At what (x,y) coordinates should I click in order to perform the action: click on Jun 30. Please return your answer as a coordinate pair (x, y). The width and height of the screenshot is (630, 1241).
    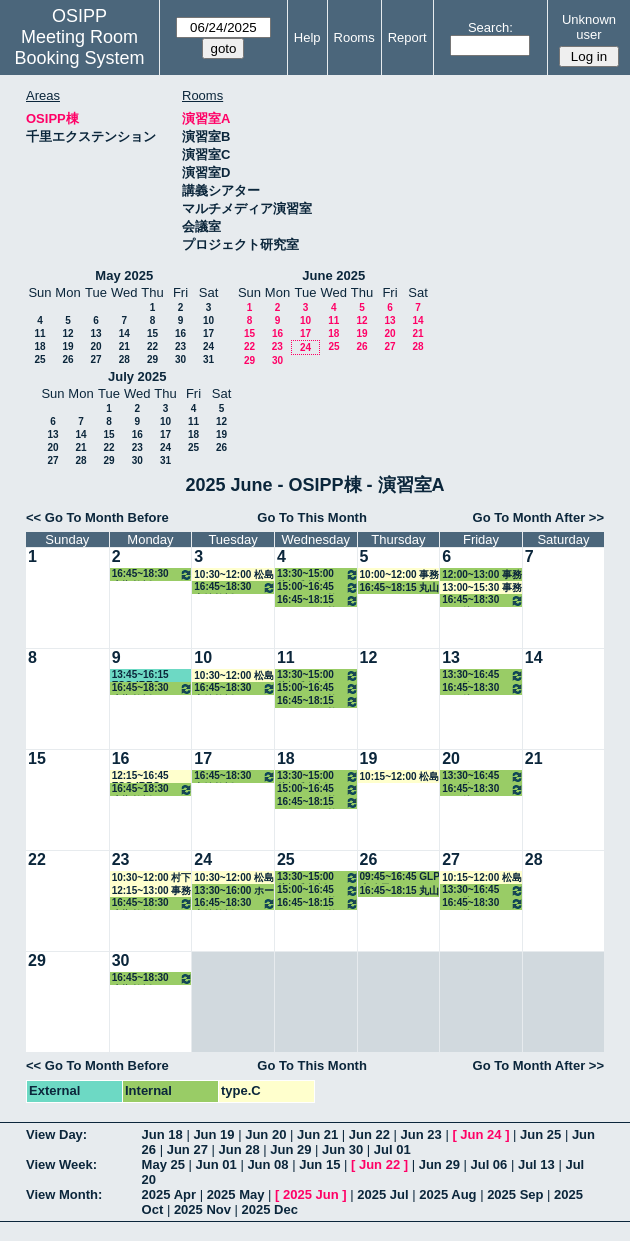
    Looking at the image, I should click on (342, 1149).